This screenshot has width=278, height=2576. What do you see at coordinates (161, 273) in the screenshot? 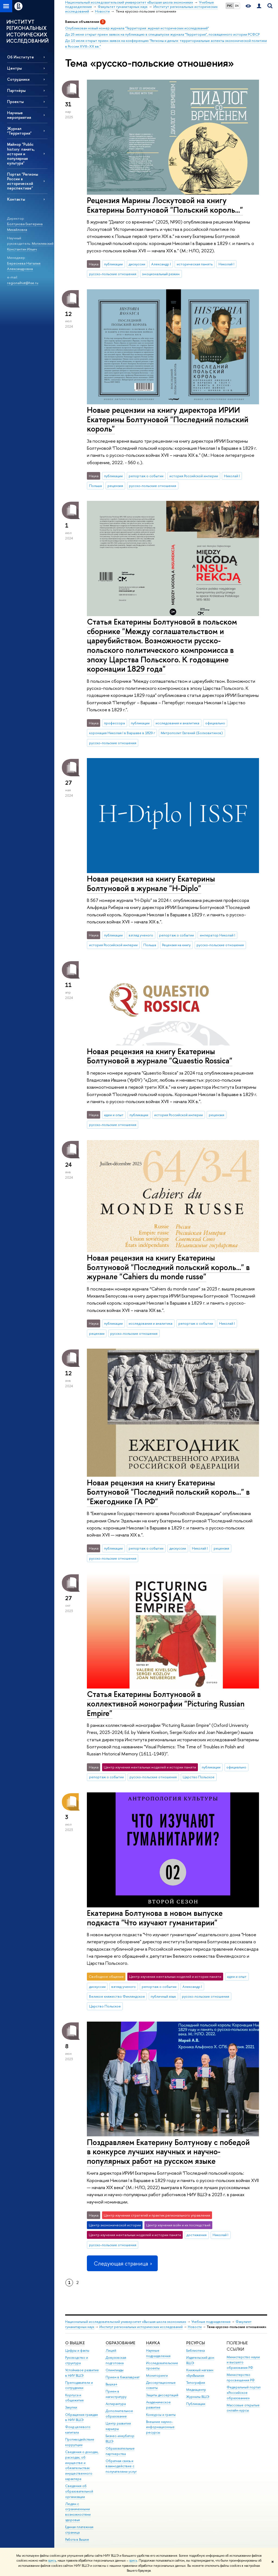
I see `эмоциональный режим` at bounding box center [161, 273].